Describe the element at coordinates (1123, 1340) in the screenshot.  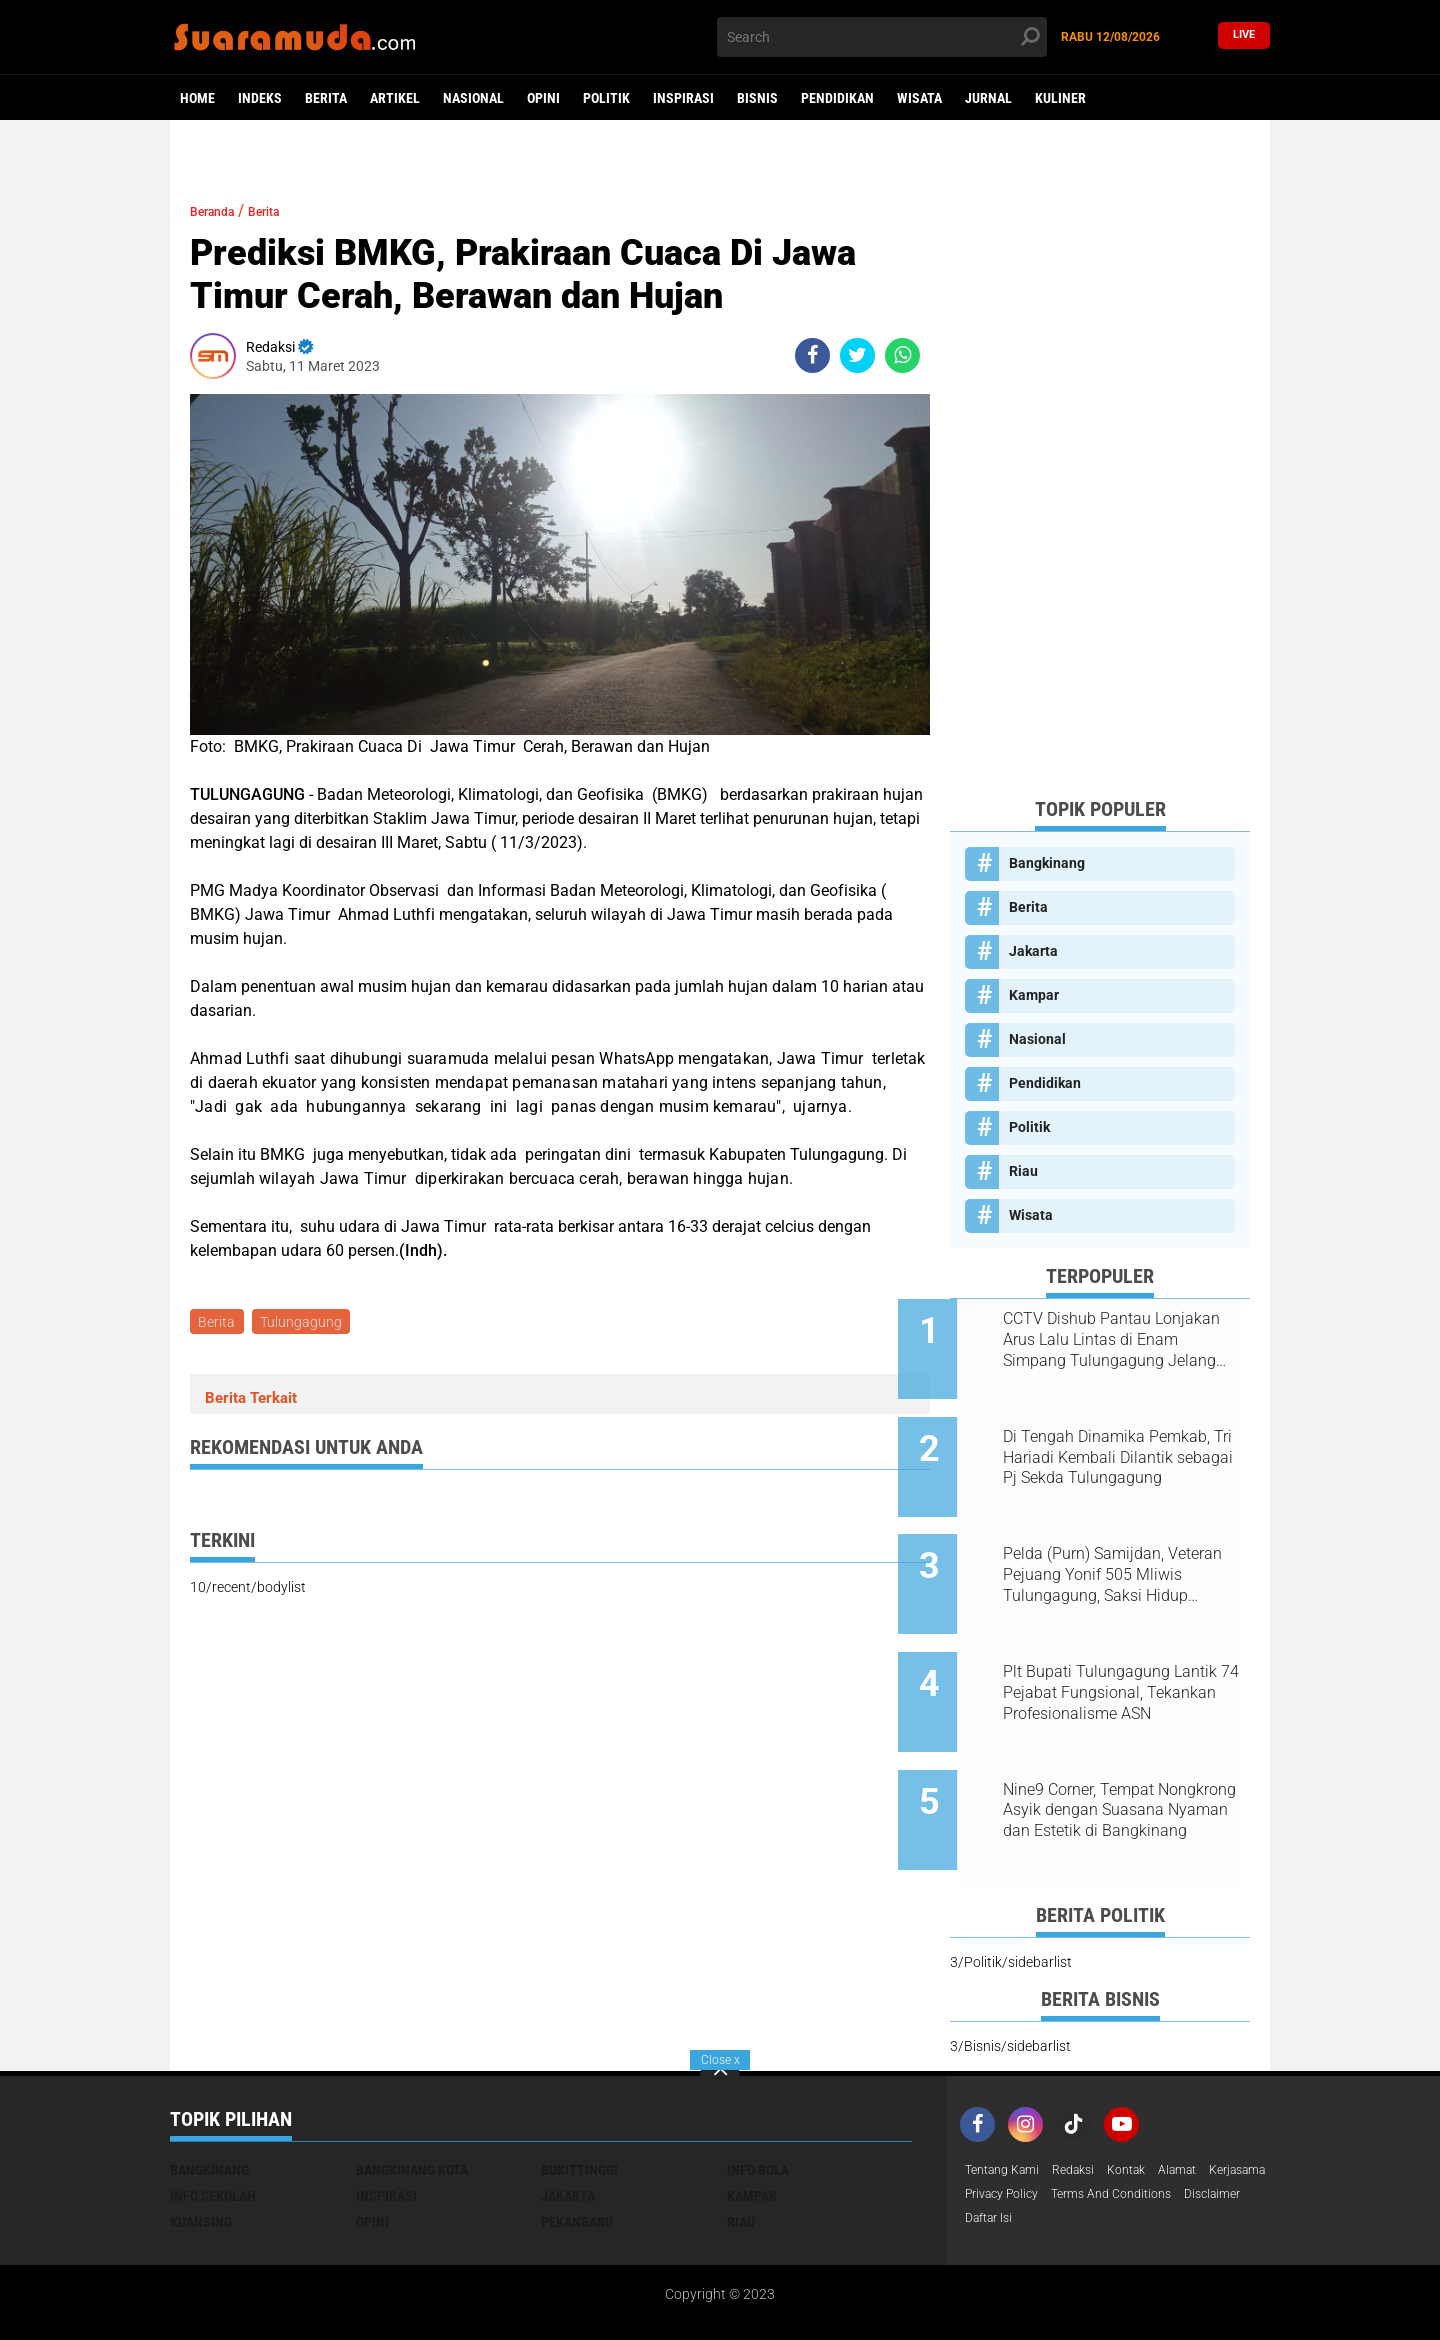
I see `CCTV Dishub Pantau Lonjakan Arus Lalu Lintas di Enam Simpang Tulungagung Jelang Tahun Baru` at that location.